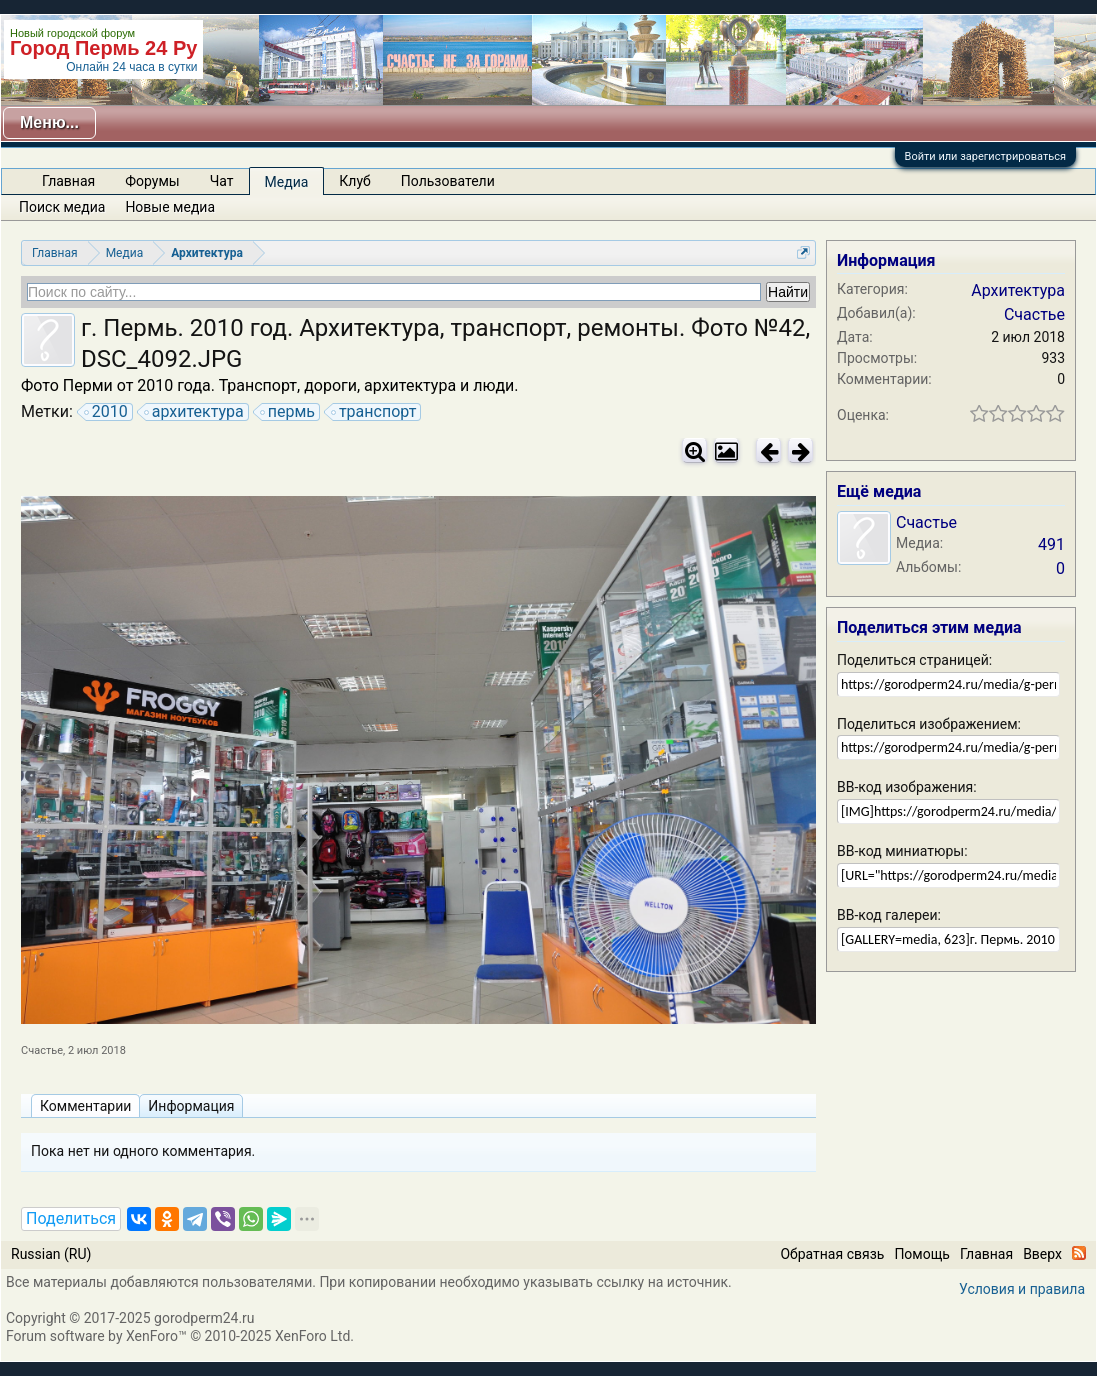  Describe the element at coordinates (832, 1254) in the screenshot. I see `Обратная связь` at that location.